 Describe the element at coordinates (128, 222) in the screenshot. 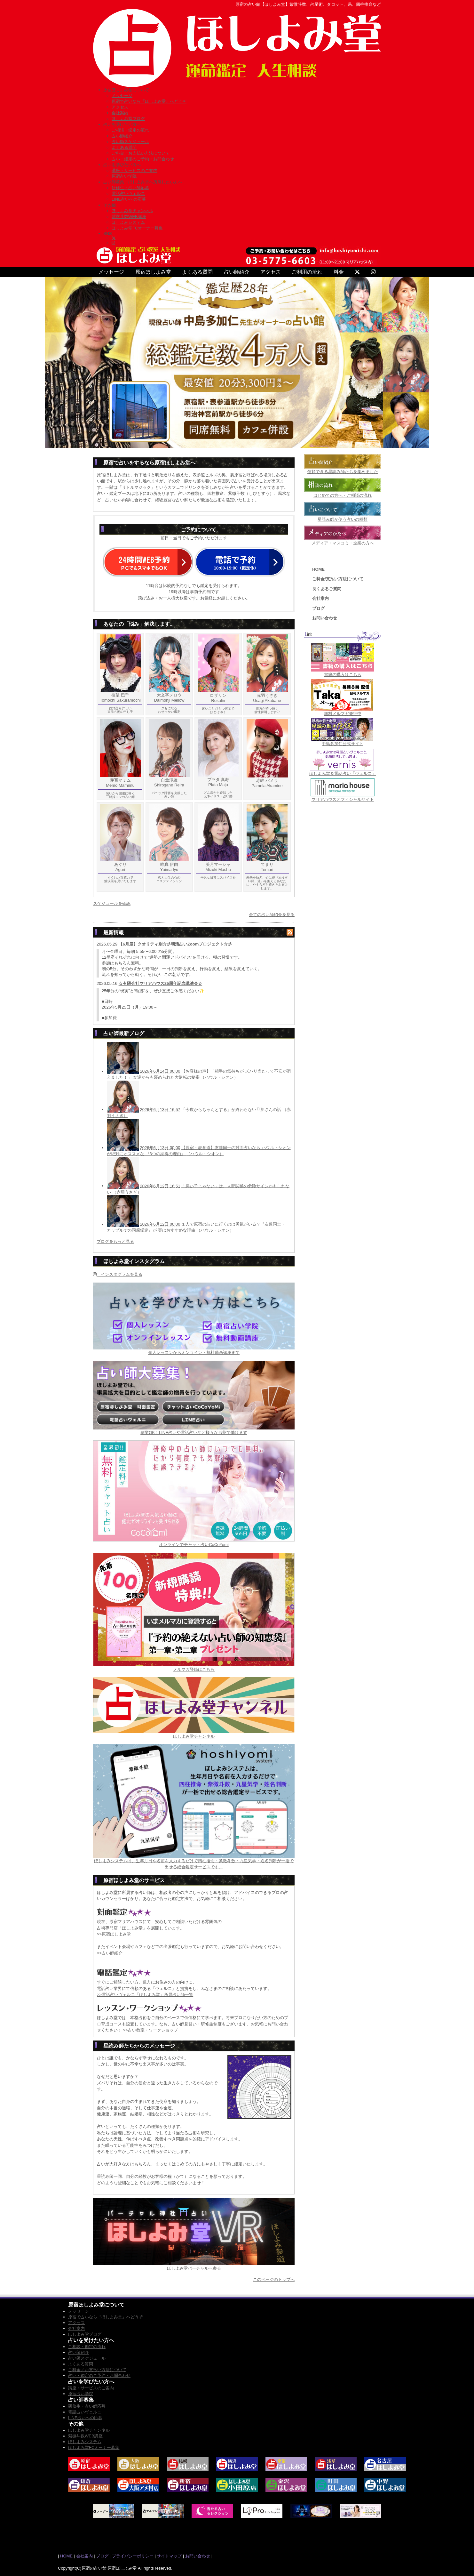

I see `ほしよみシステム` at that location.